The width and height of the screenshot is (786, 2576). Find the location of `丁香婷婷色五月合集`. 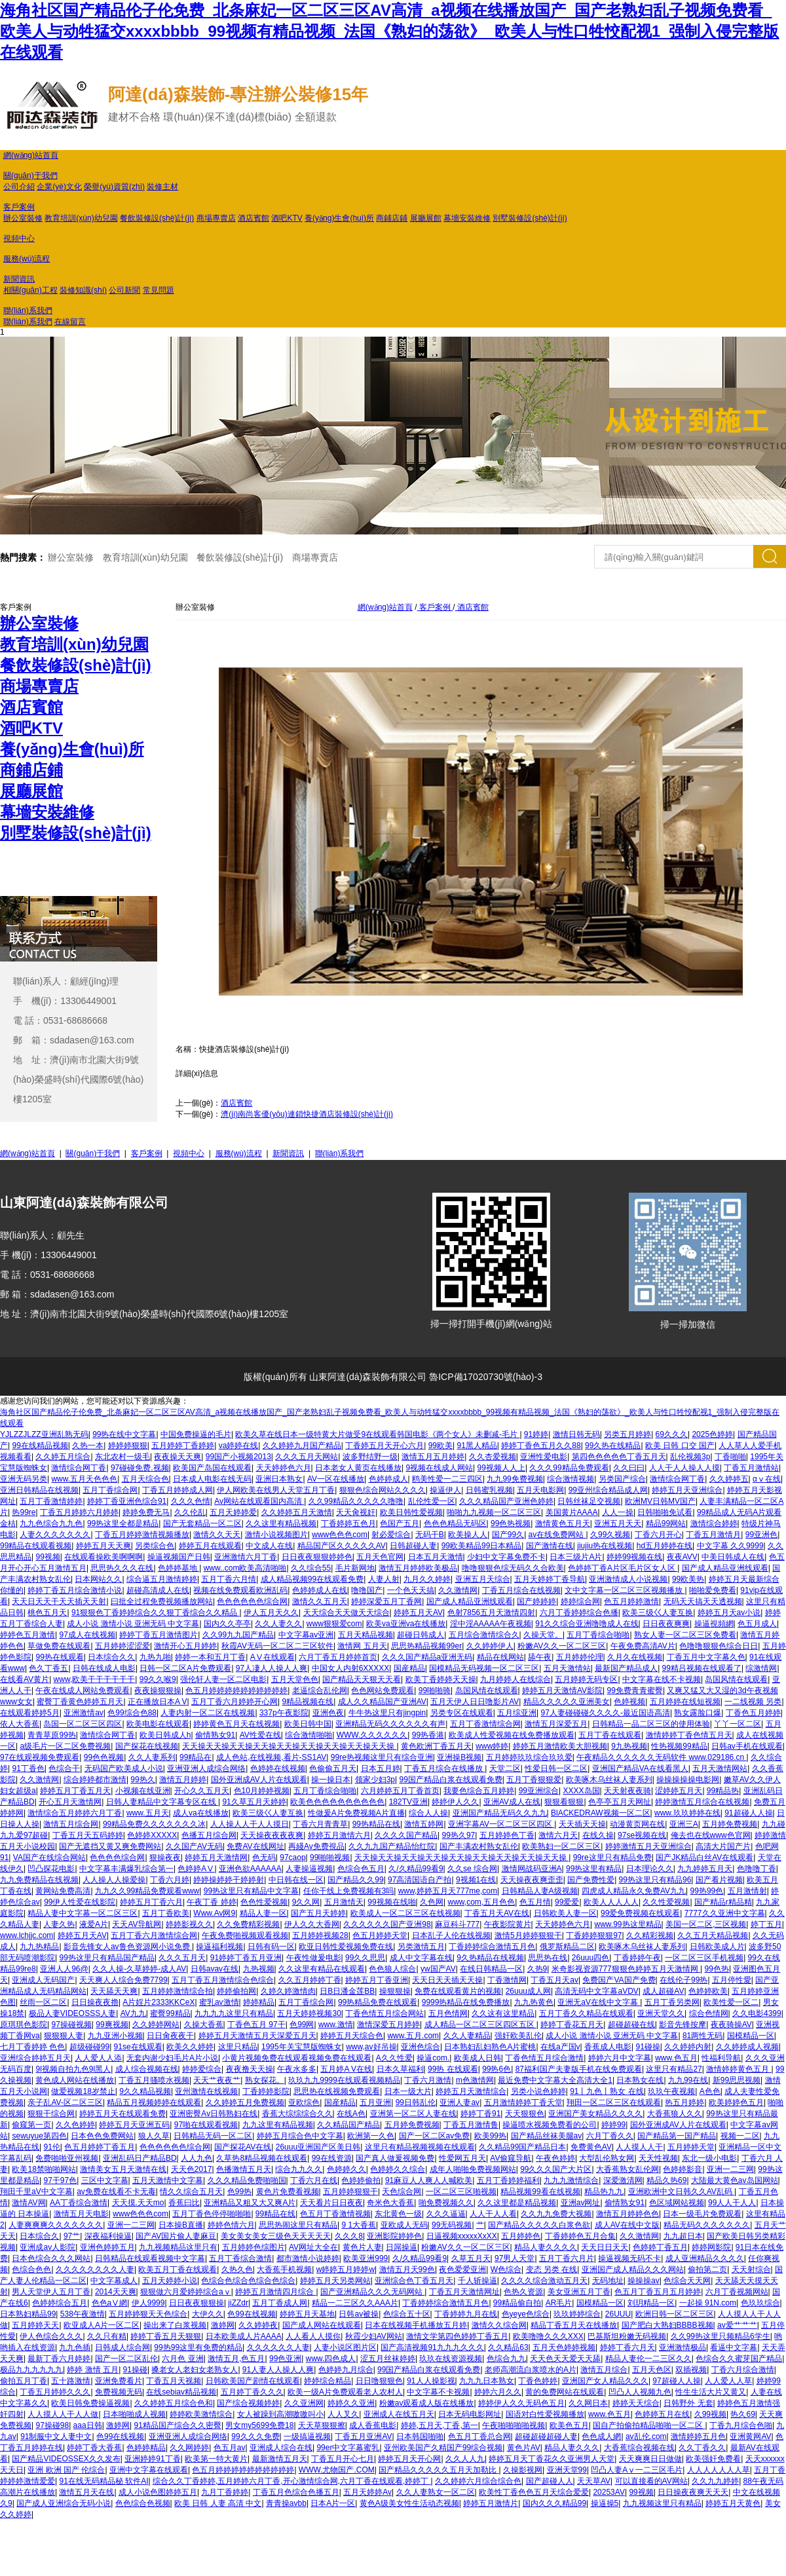

丁香婷婷色五月合集 is located at coordinates (580, 2236).